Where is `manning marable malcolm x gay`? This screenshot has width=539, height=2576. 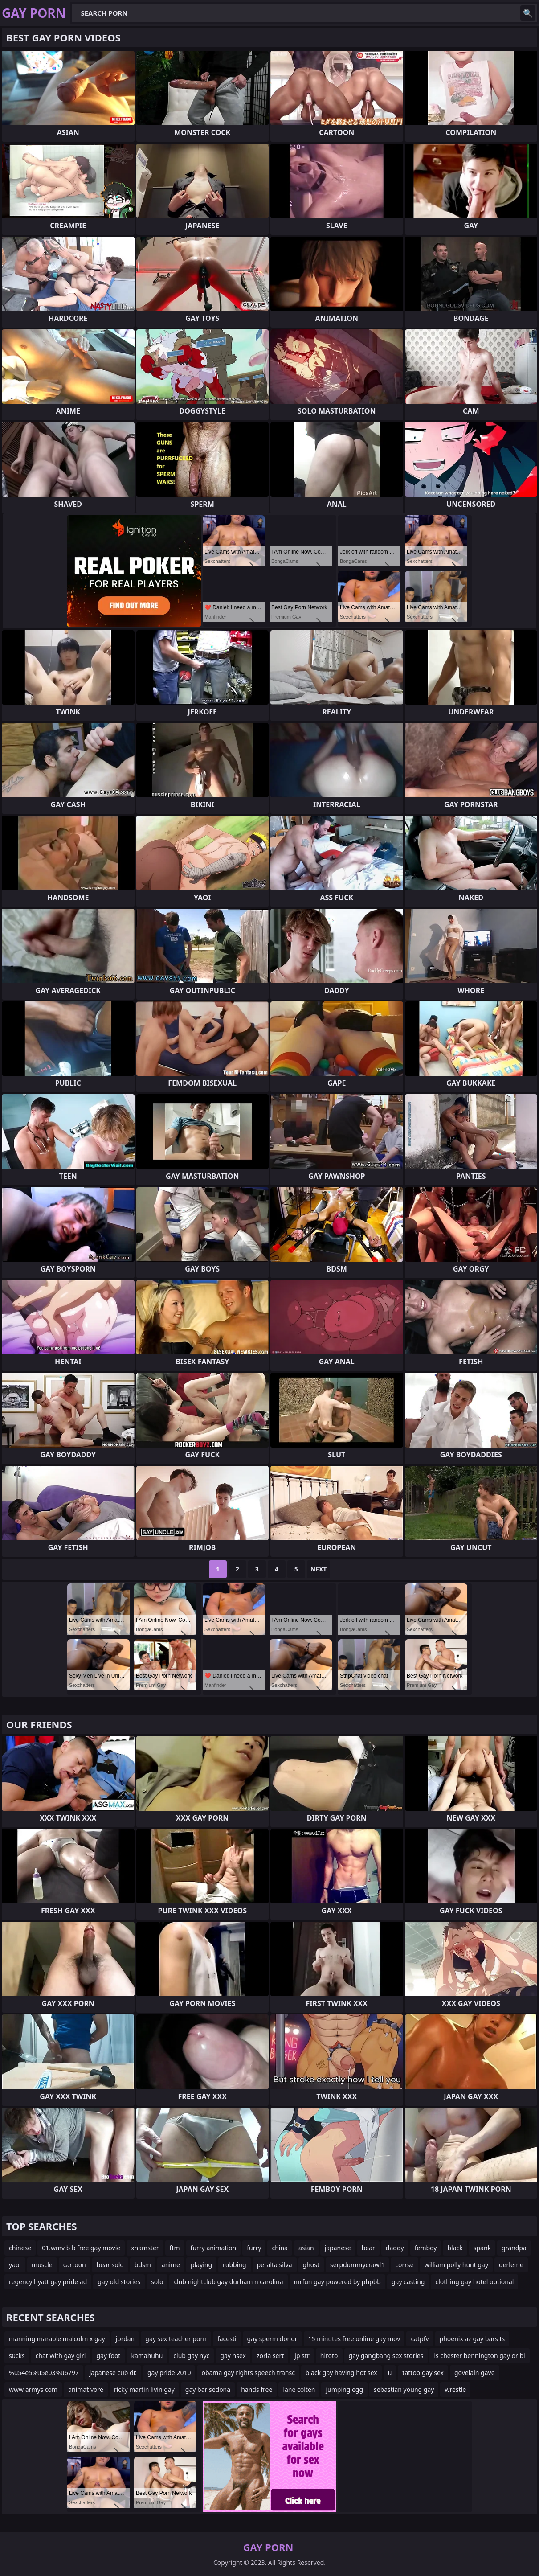
manning marable malcolm x gay is located at coordinates (57, 2338).